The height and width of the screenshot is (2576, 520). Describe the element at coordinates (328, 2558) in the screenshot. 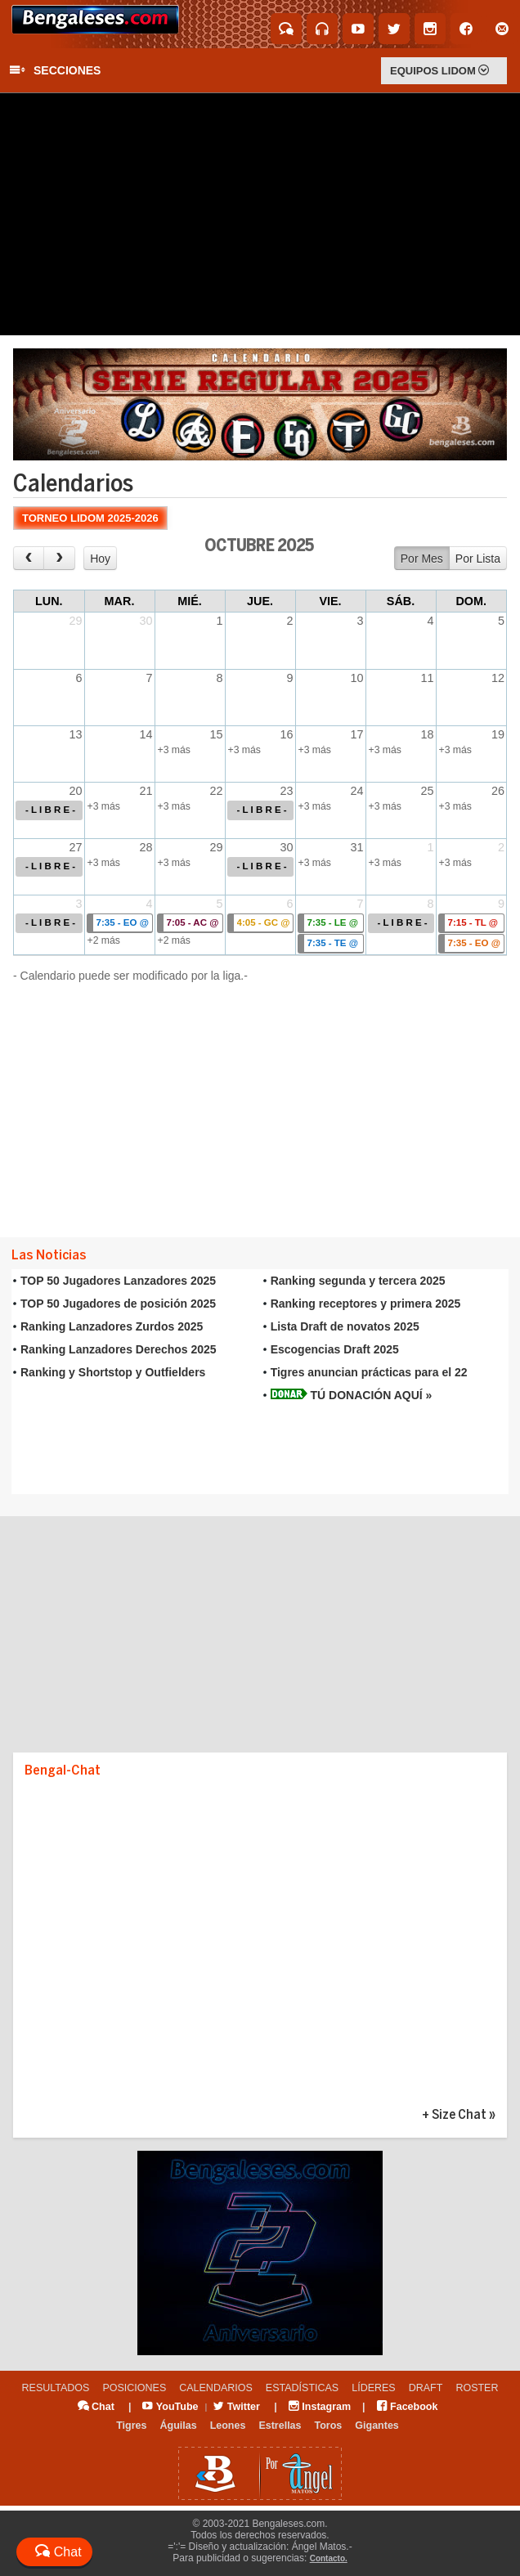

I see `Contacto.` at that location.